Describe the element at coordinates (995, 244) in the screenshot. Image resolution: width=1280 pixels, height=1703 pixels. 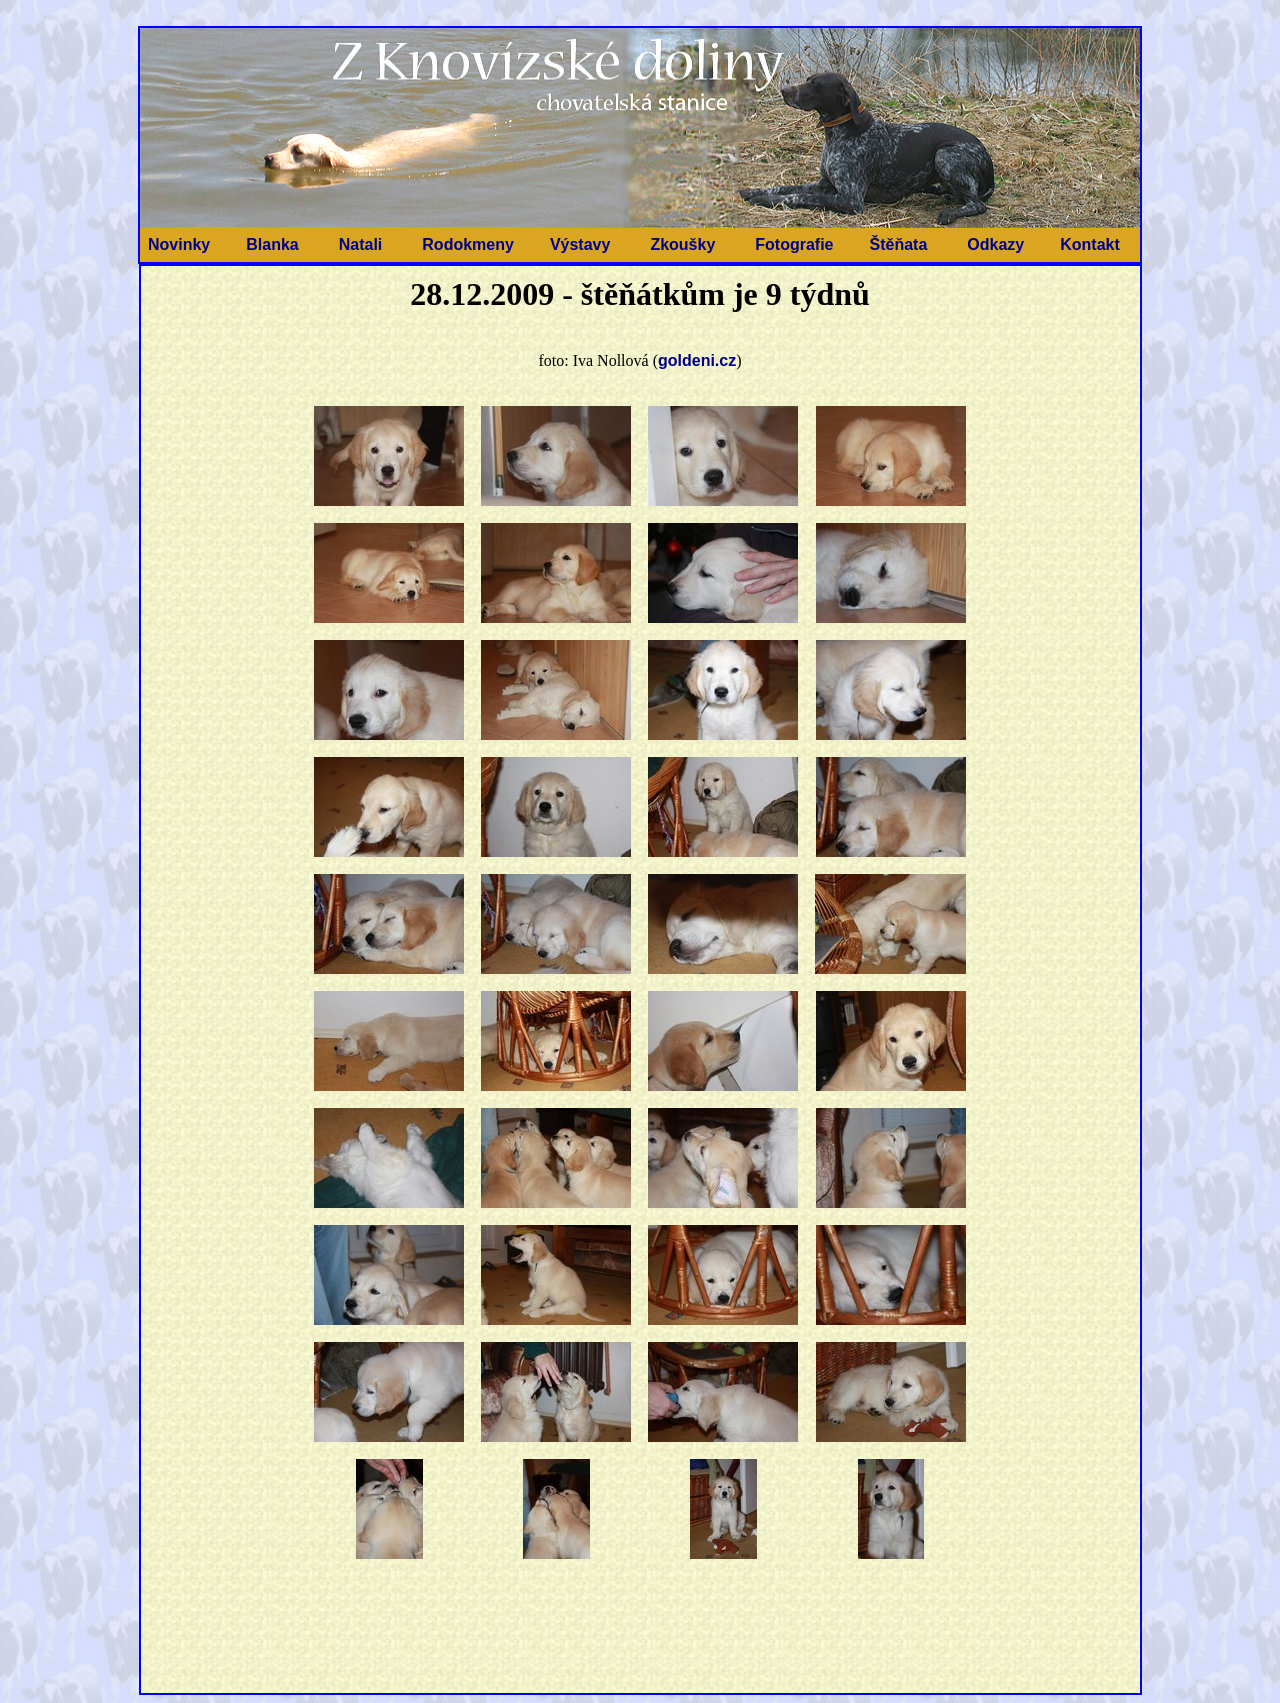
I see `Odkazy` at that location.